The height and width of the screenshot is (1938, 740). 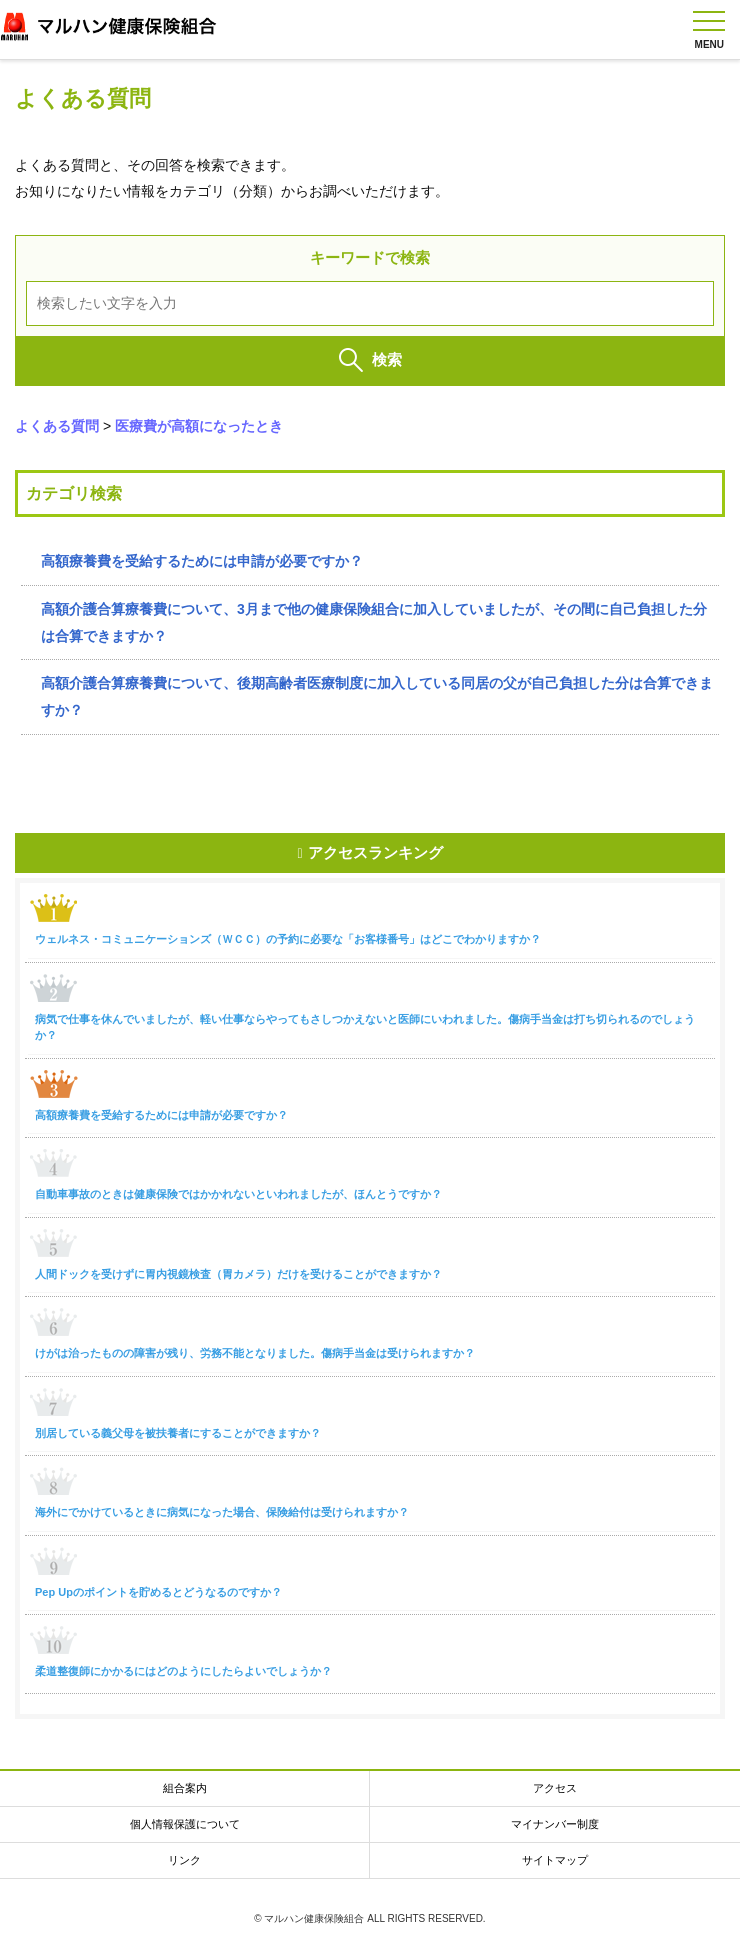 What do you see at coordinates (199, 426) in the screenshot?
I see `医療費が高額になったとき` at bounding box center [199, 426].